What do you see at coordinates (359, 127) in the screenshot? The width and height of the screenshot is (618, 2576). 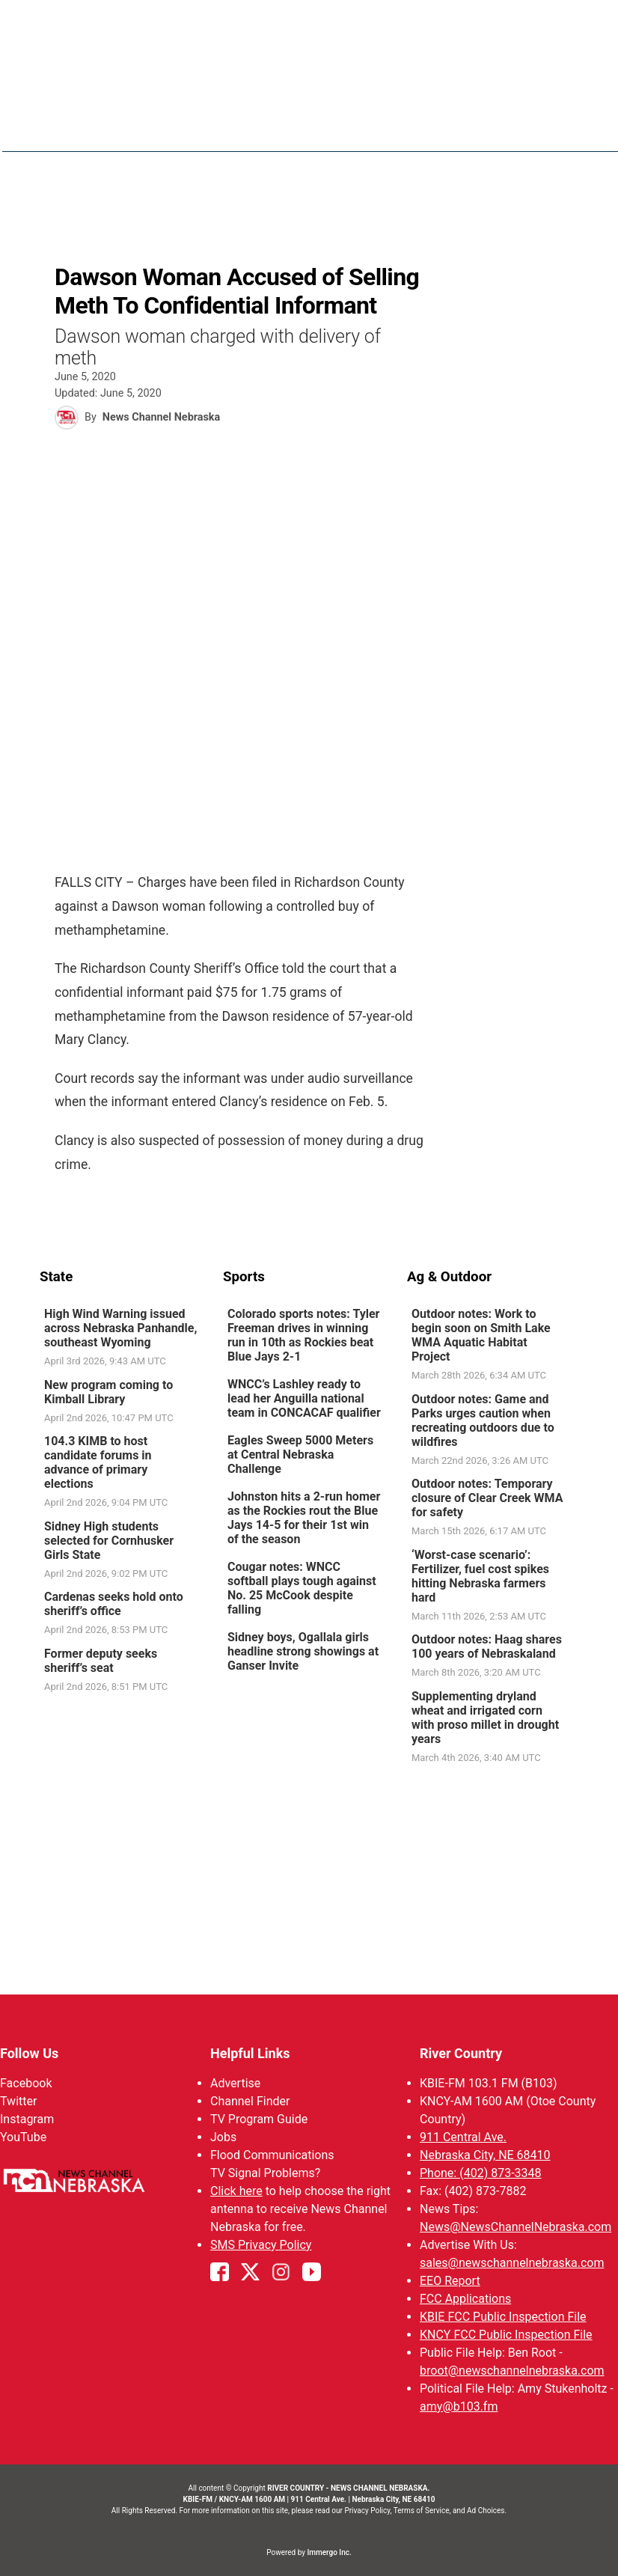 I see `News` at bounding box center [359, 127].